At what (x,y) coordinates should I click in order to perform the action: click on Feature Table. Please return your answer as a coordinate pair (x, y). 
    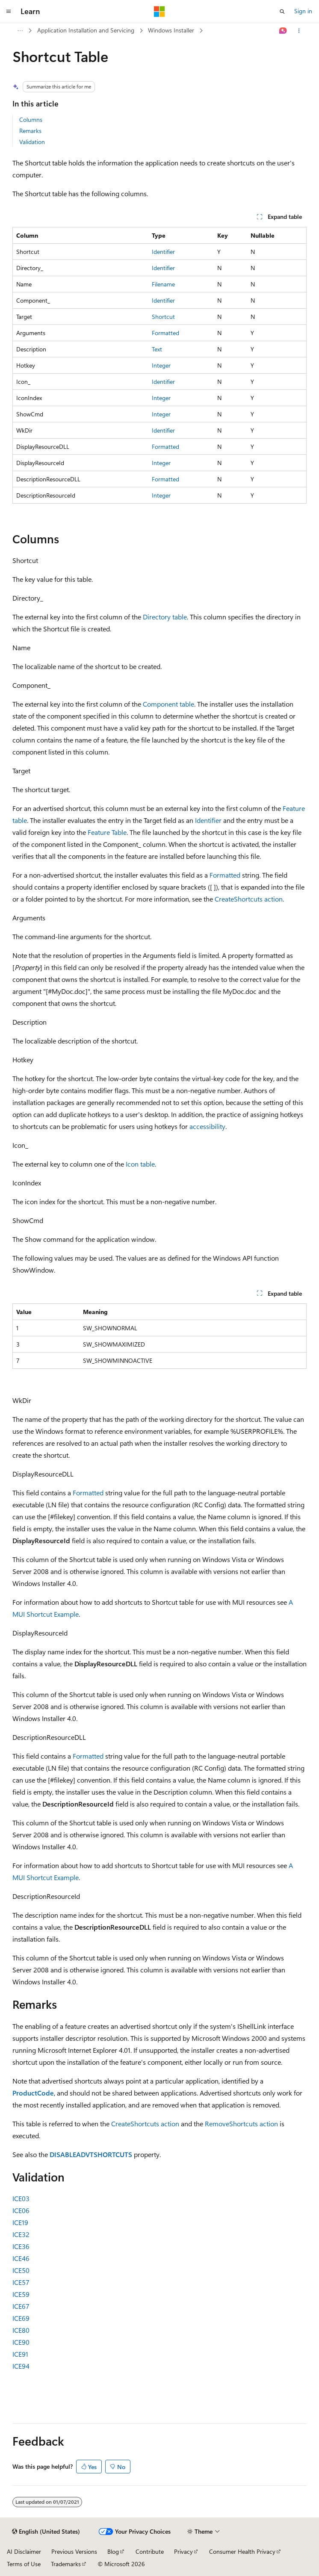
    Looking at the image, I should click on (107, 832).